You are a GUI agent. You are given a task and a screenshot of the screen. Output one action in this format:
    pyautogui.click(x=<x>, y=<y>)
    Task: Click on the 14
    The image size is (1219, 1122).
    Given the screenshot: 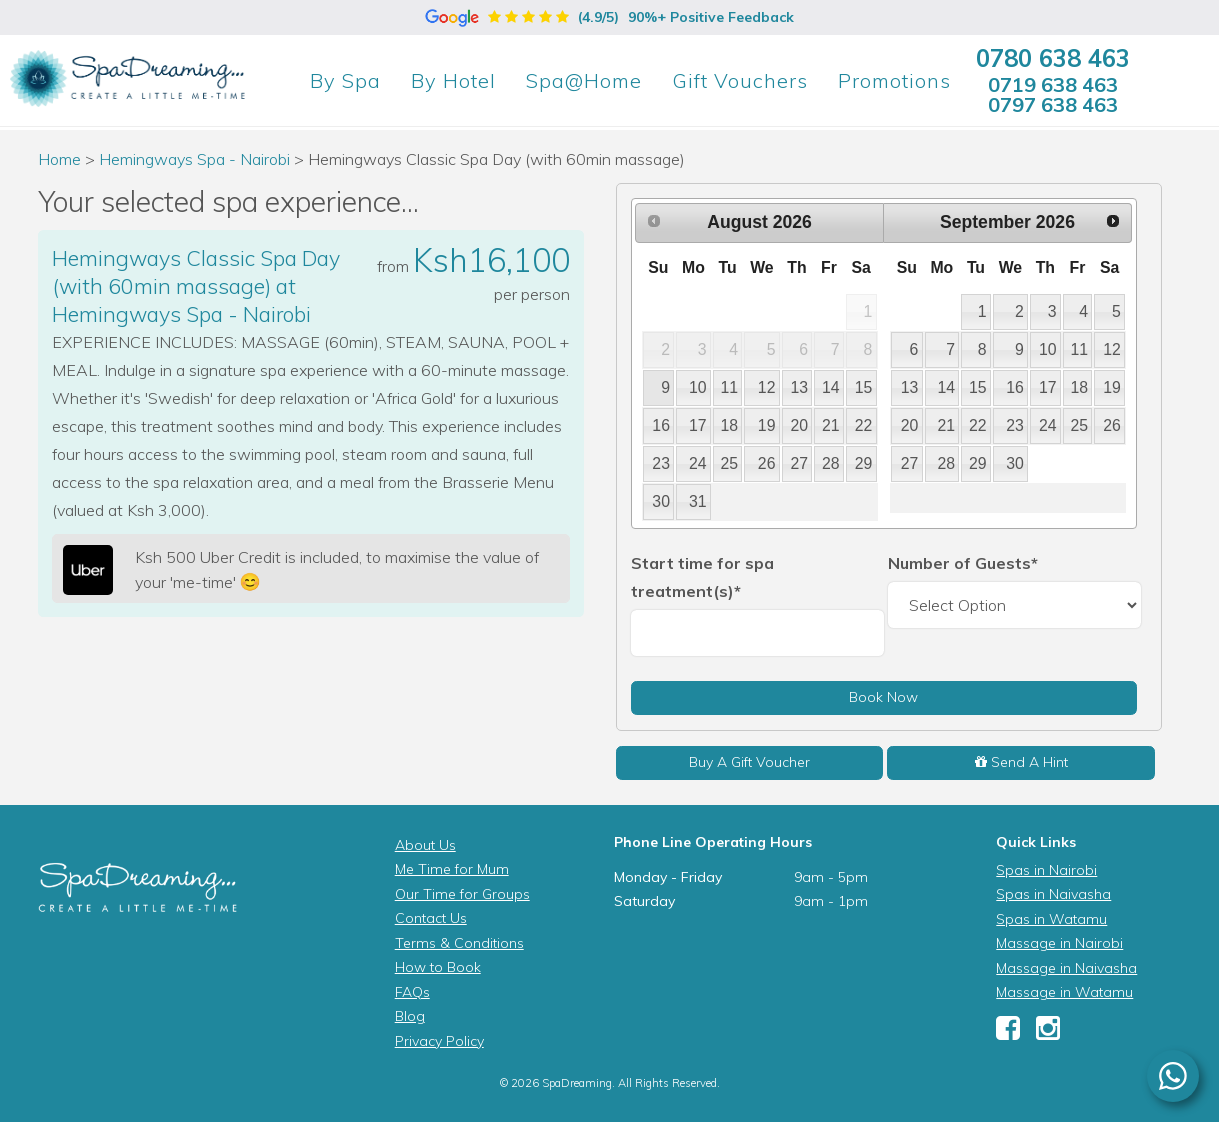 What is the action you would take?
    pyautogui.click(x=831, y=387)
    